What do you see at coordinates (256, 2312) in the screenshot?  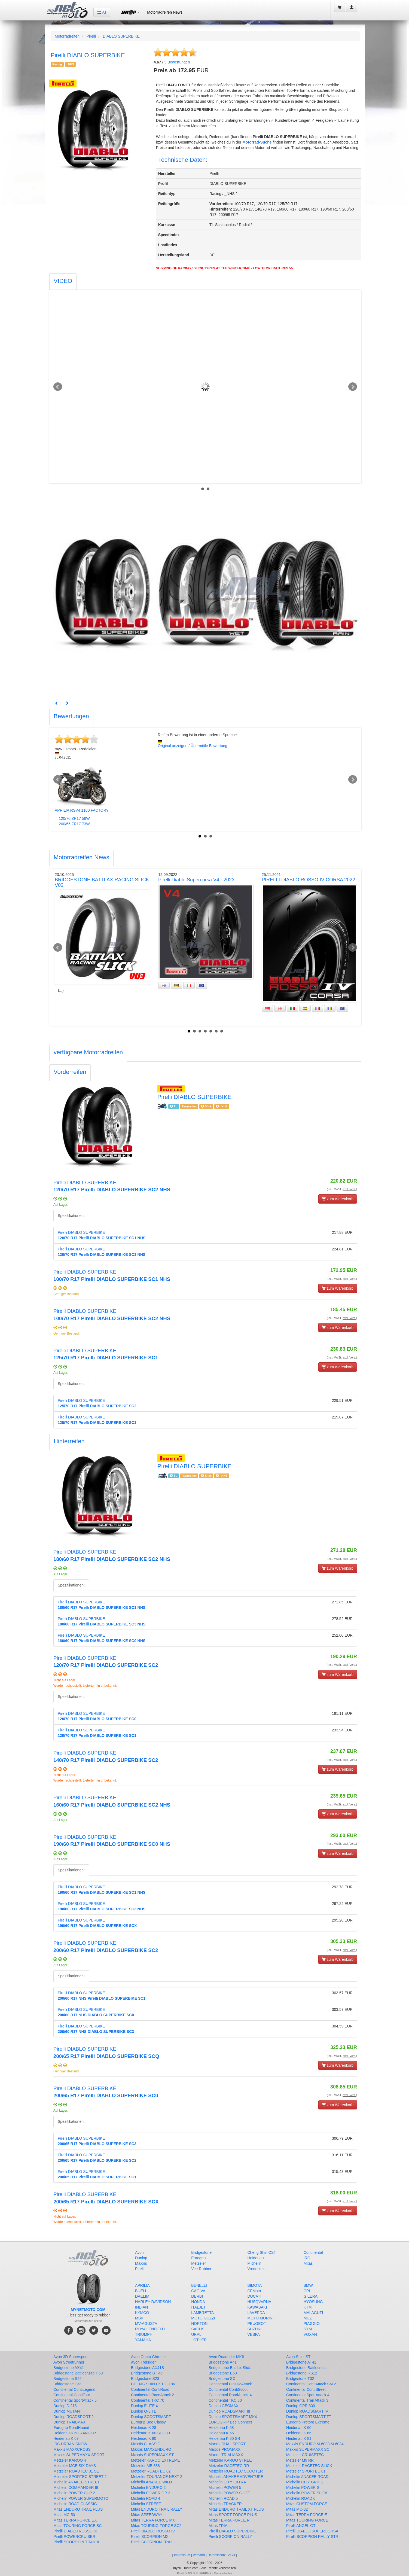 I see `LAVERDA` at bounding box center [256, 2312].